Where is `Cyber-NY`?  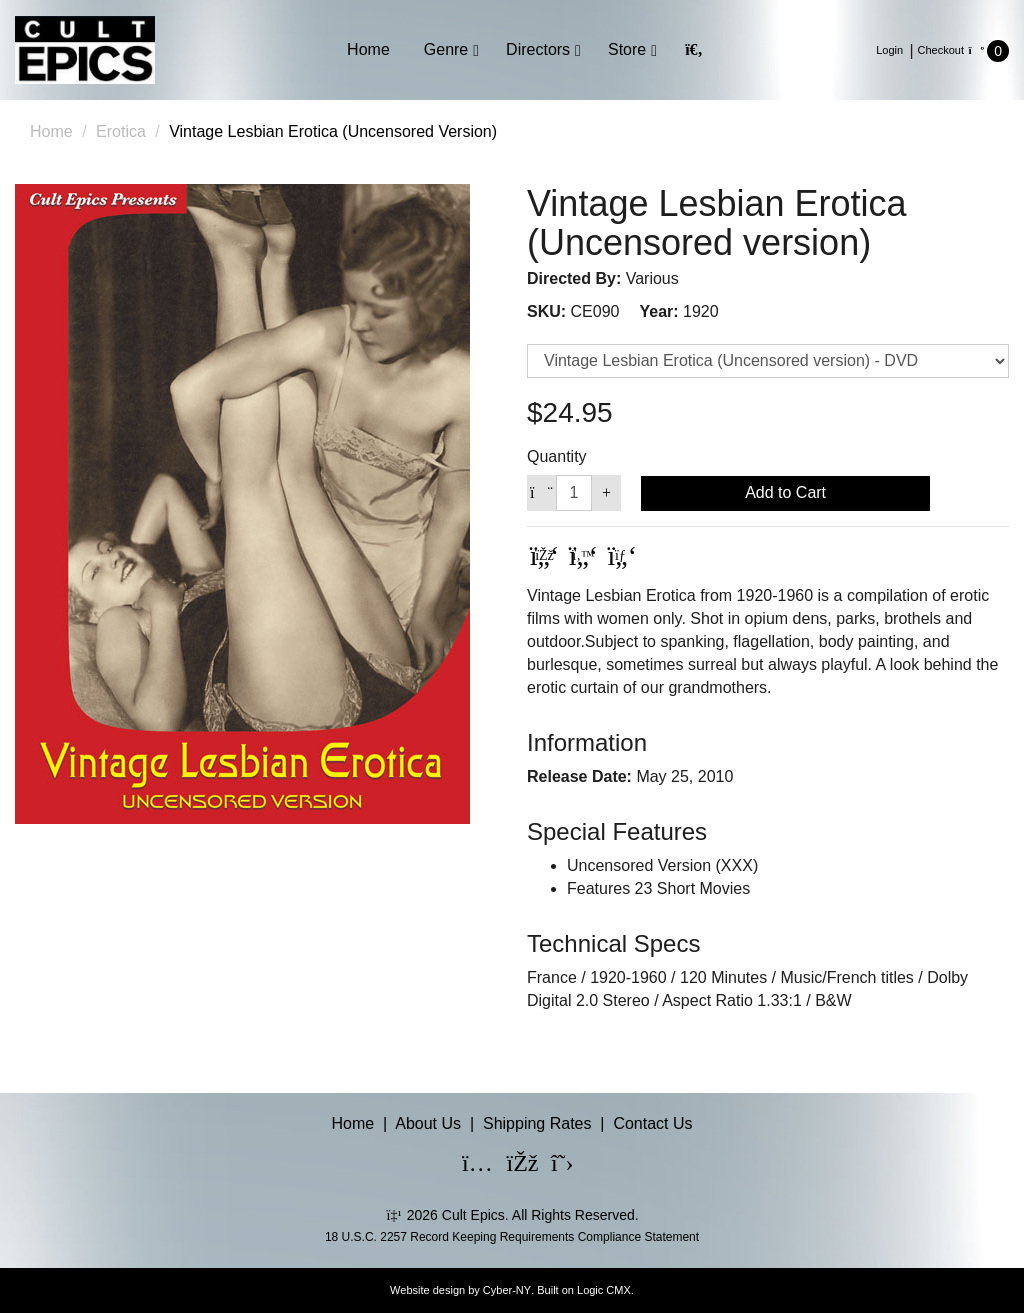
Cyber-NY is located at coordinates (507, 1290).